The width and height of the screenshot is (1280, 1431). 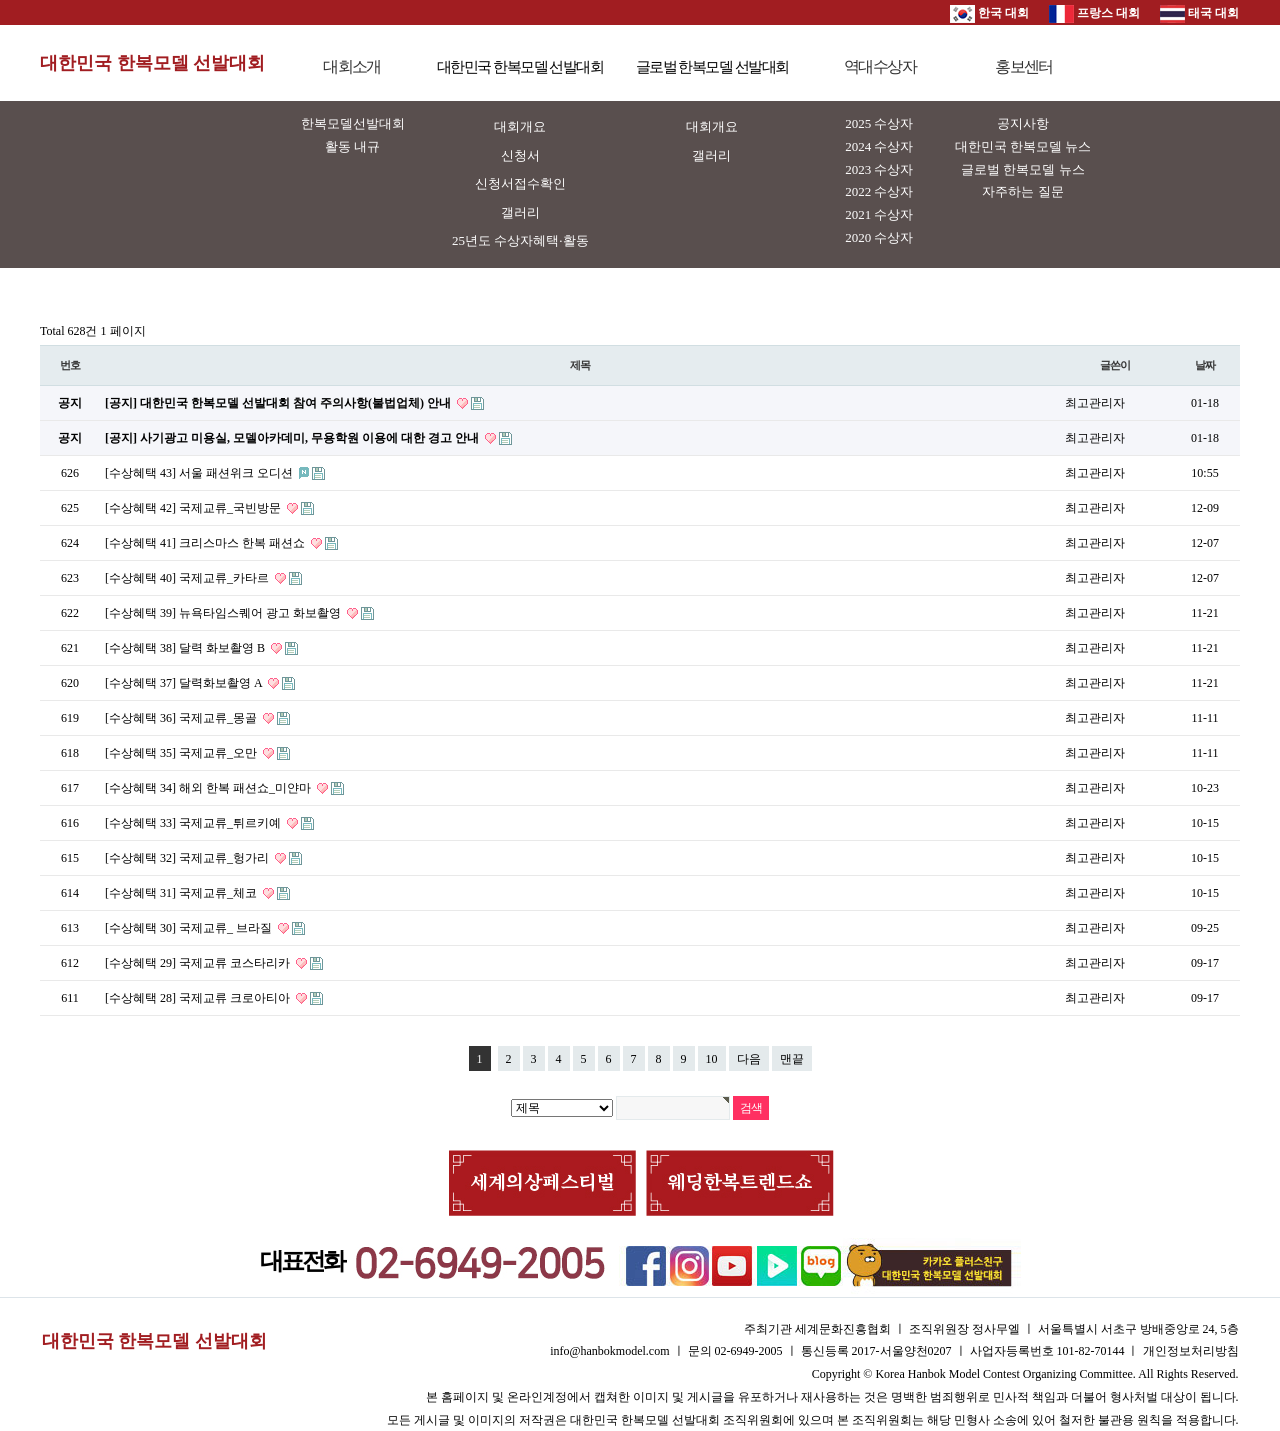 I want to click on 날짜, so click(x=1205, y=365).